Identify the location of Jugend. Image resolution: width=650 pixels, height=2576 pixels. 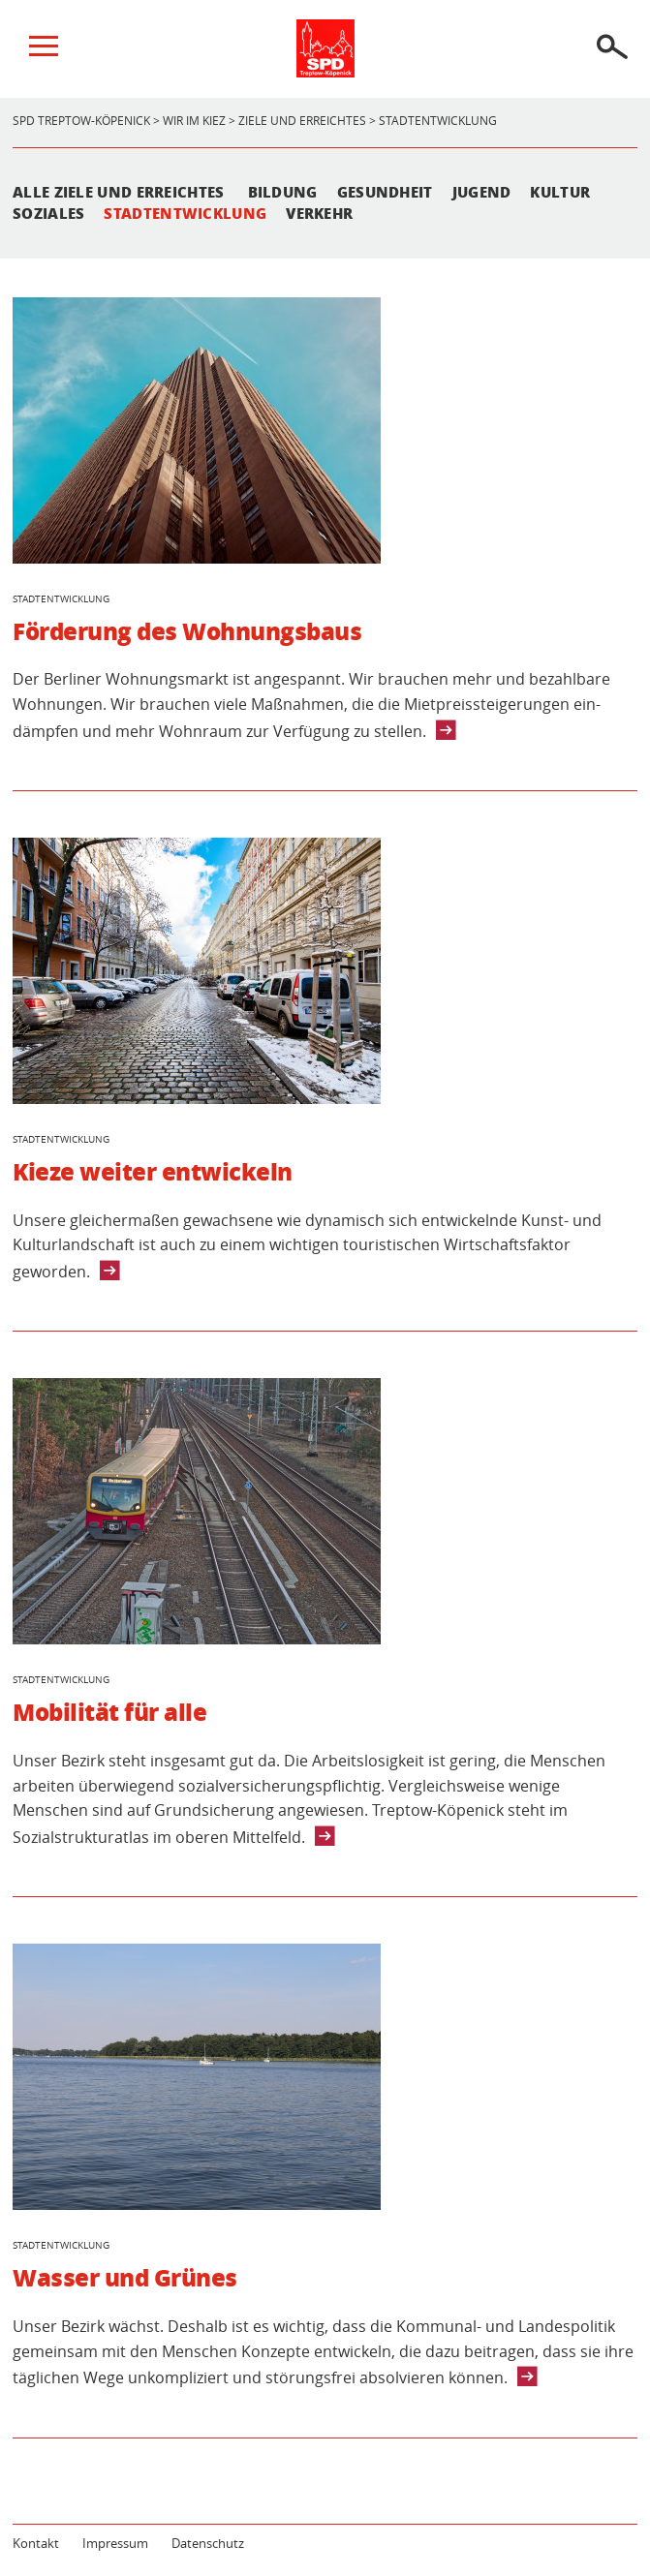
(481, 191).